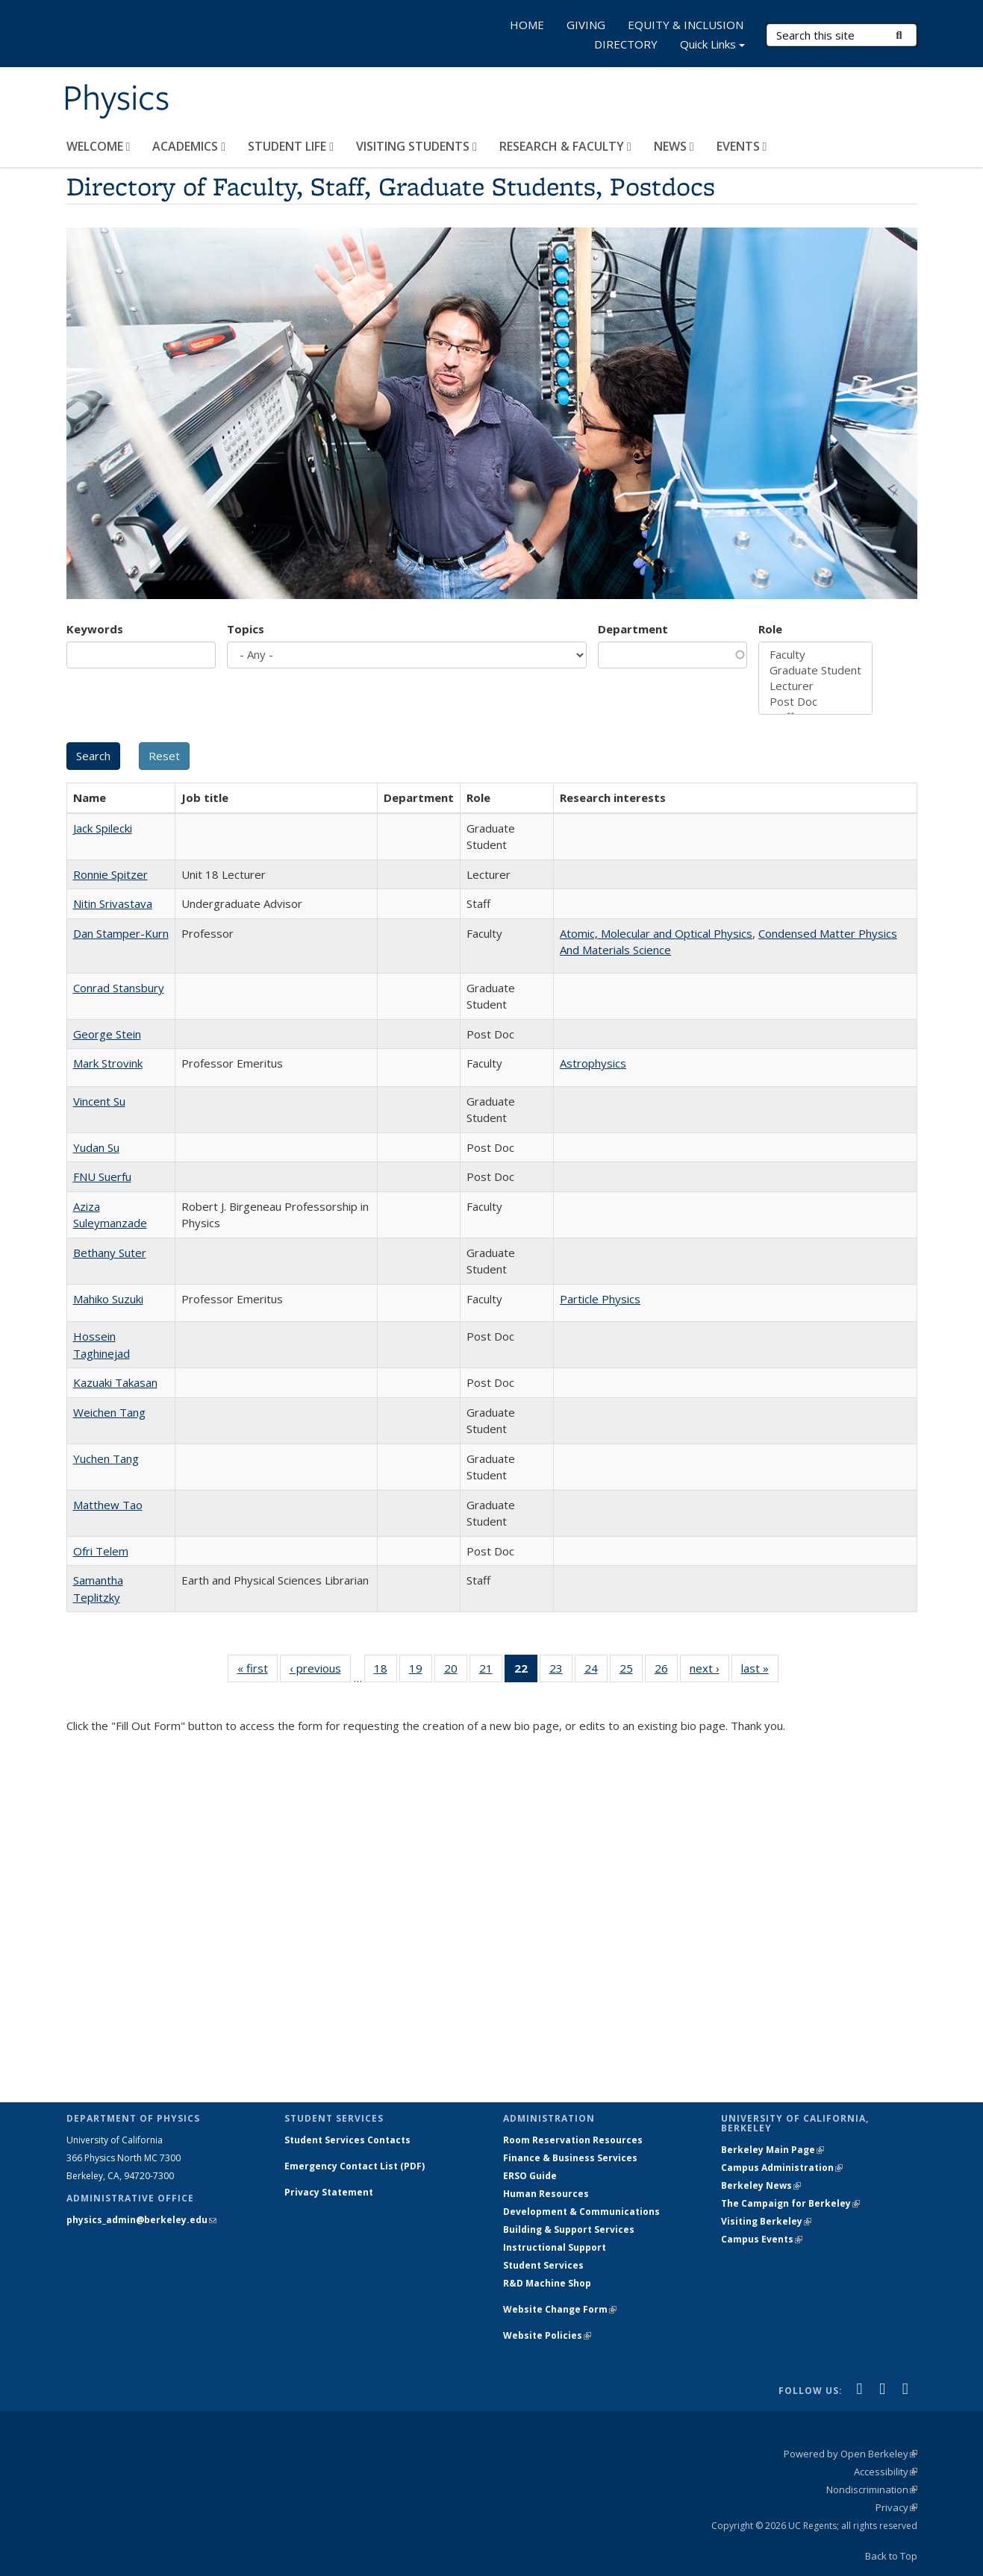  I want to click on Atomic, Molecular and Optical Physics, so click(656, 933).